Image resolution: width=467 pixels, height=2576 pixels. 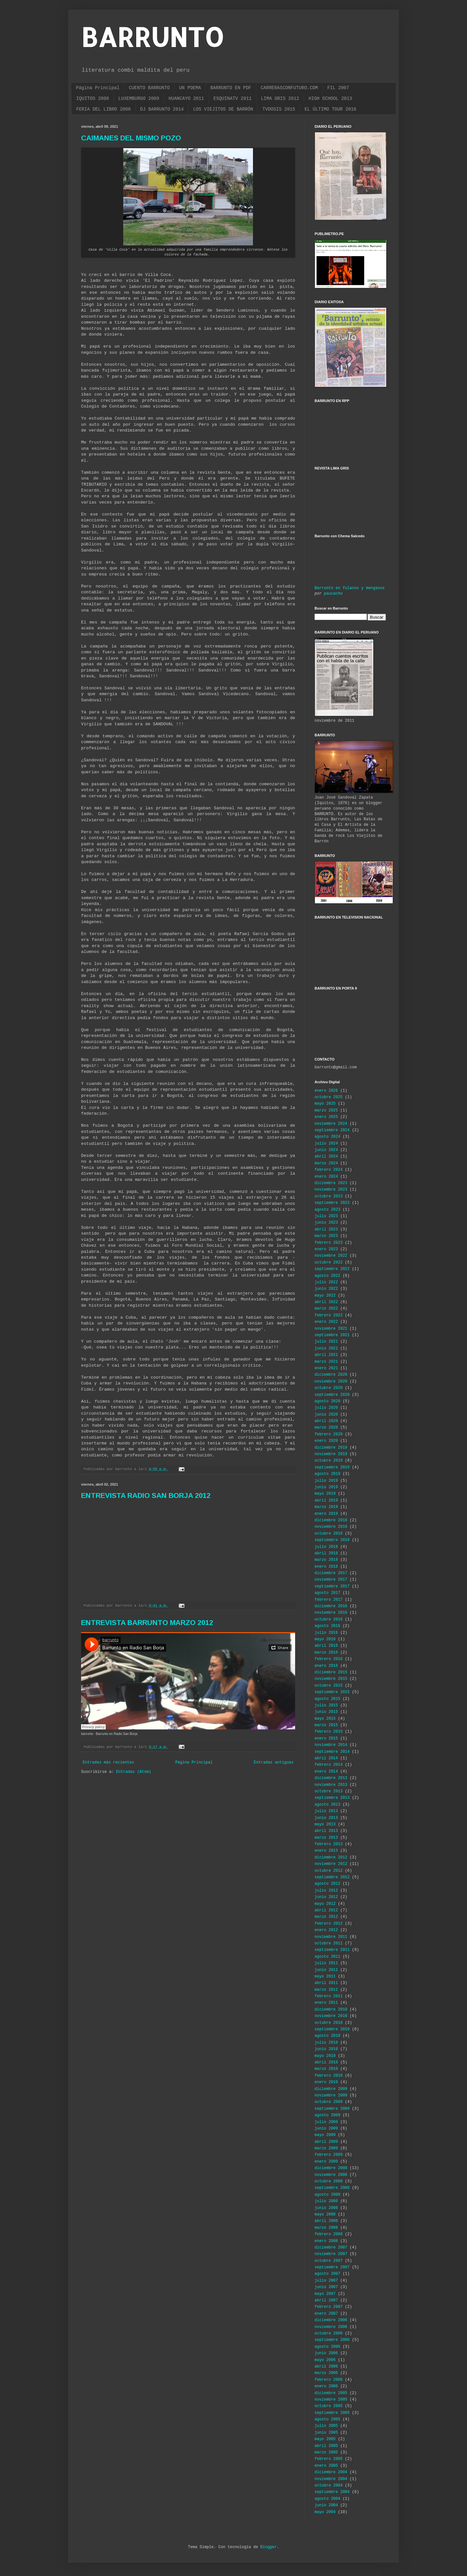 What do you see at coordinates (326, 2432) in the screenshot?
I see `junio 2005` at bounding box center [326, 2432].